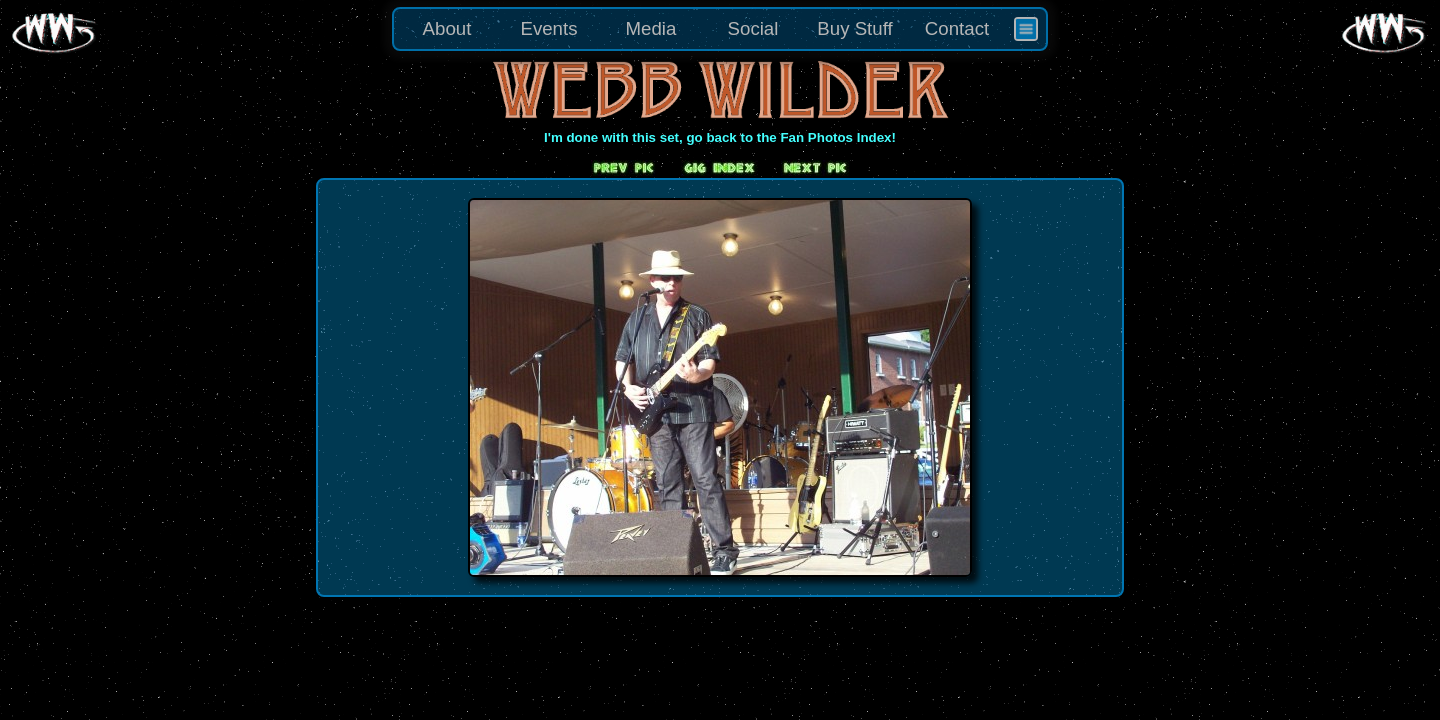 Image resolution: width=1440 pixels, height=720 pixels. Describe the element at coordinates (720, 137) in the screenshot. I see `I'm done with this set, go back to the Fan Photos Index!` at that location.